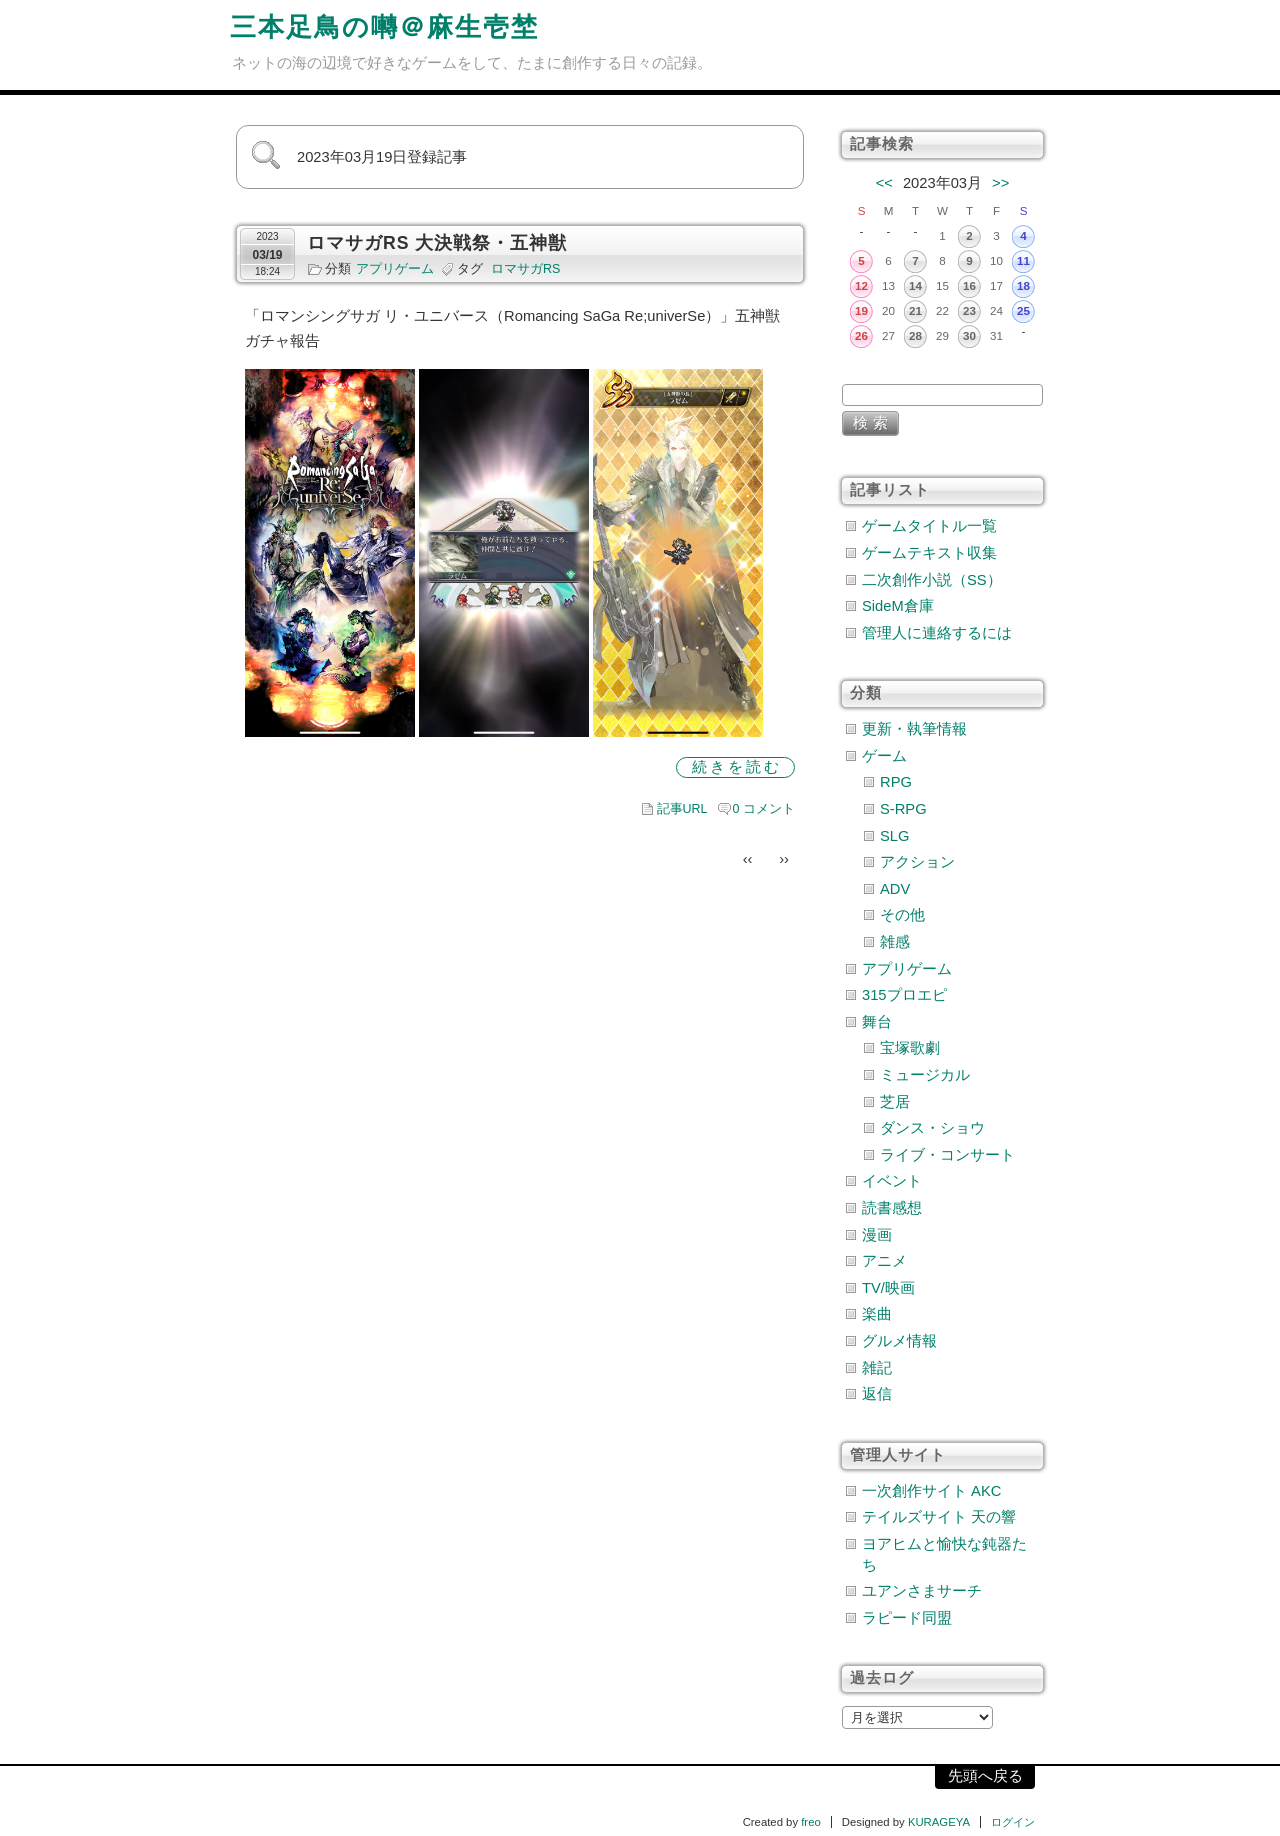 The image size is (1280, 1836). I want to click on ライブ・コンサート, so click(947, 1155).